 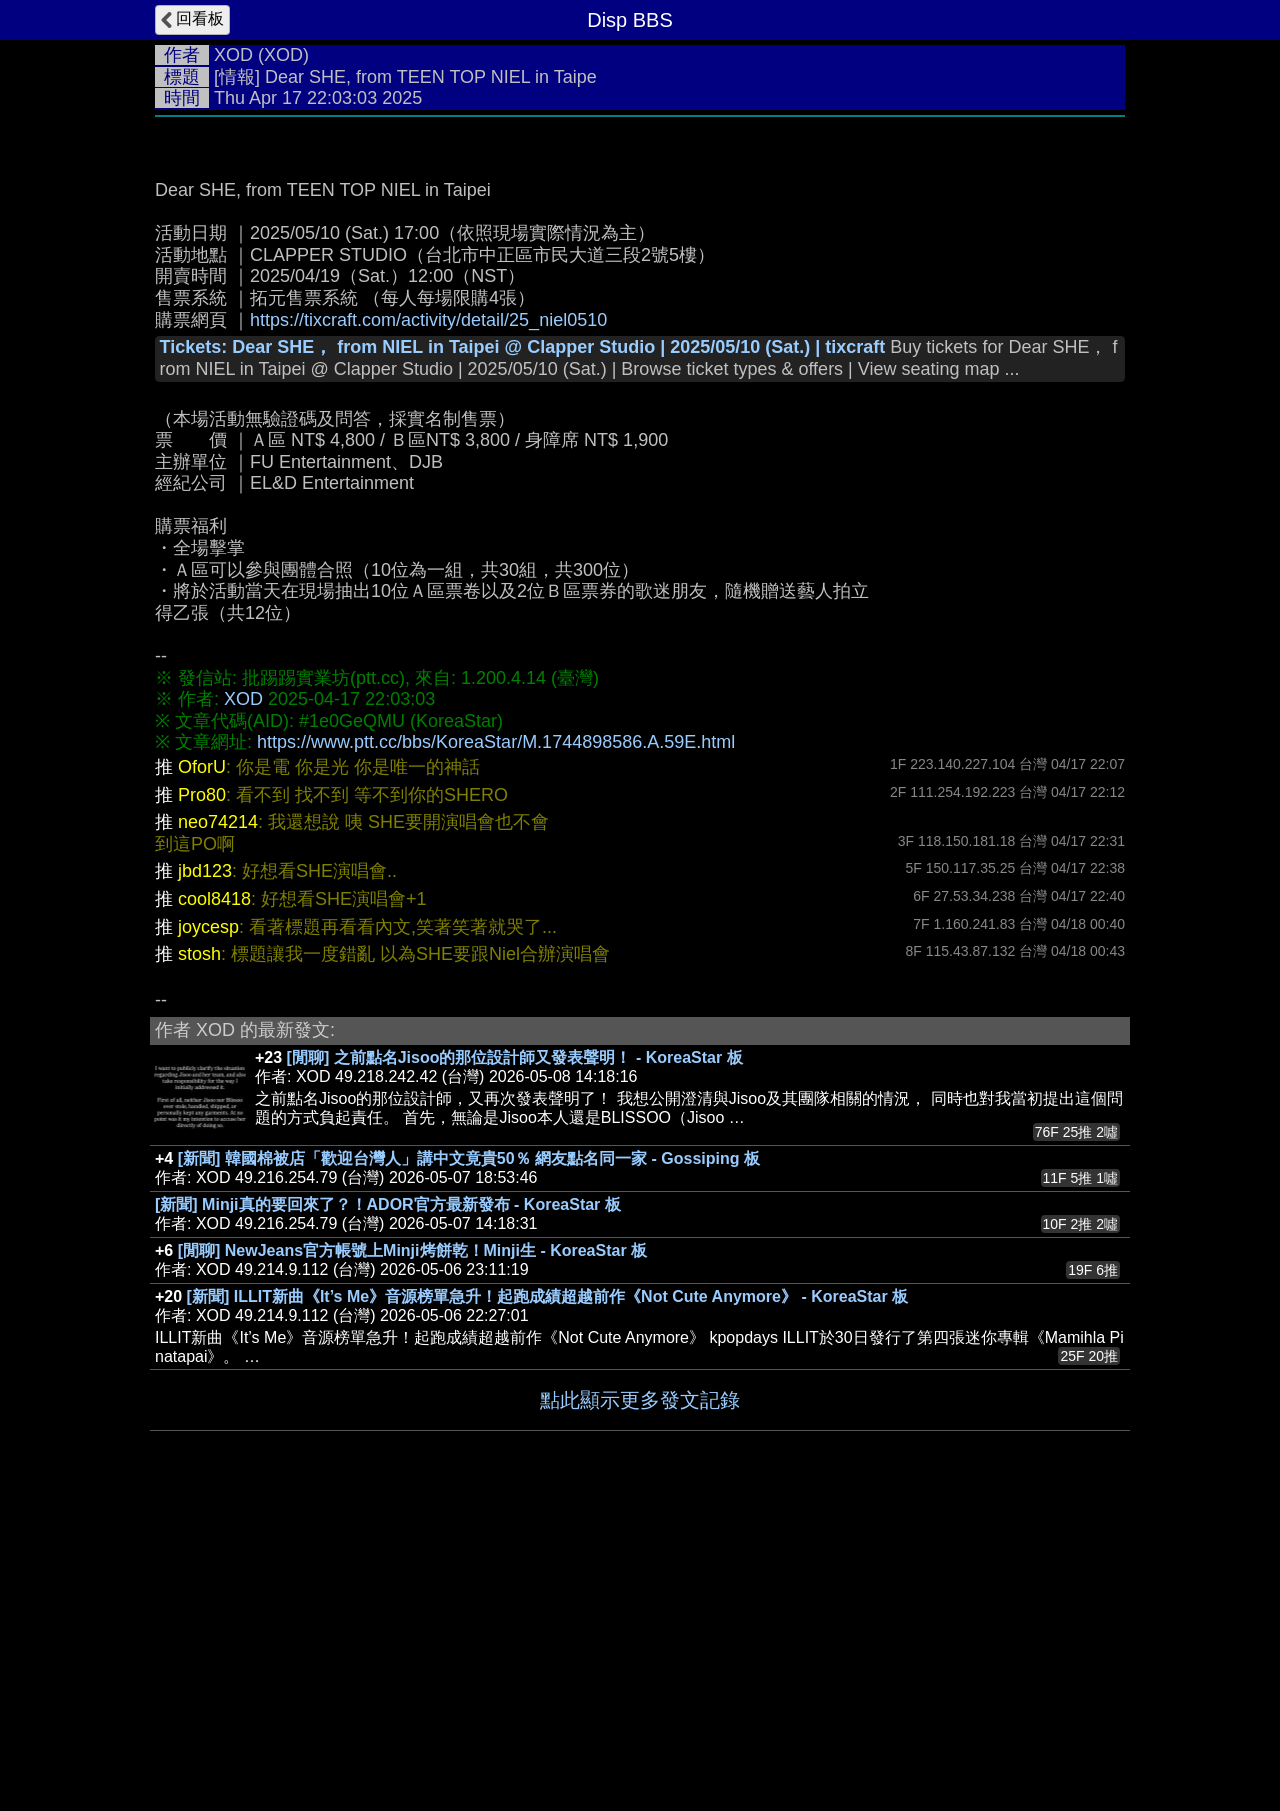 What do you see at coordinates (205, 1171) in the screenshot?
I see `jbd123` at bounding box center [205, 1171].